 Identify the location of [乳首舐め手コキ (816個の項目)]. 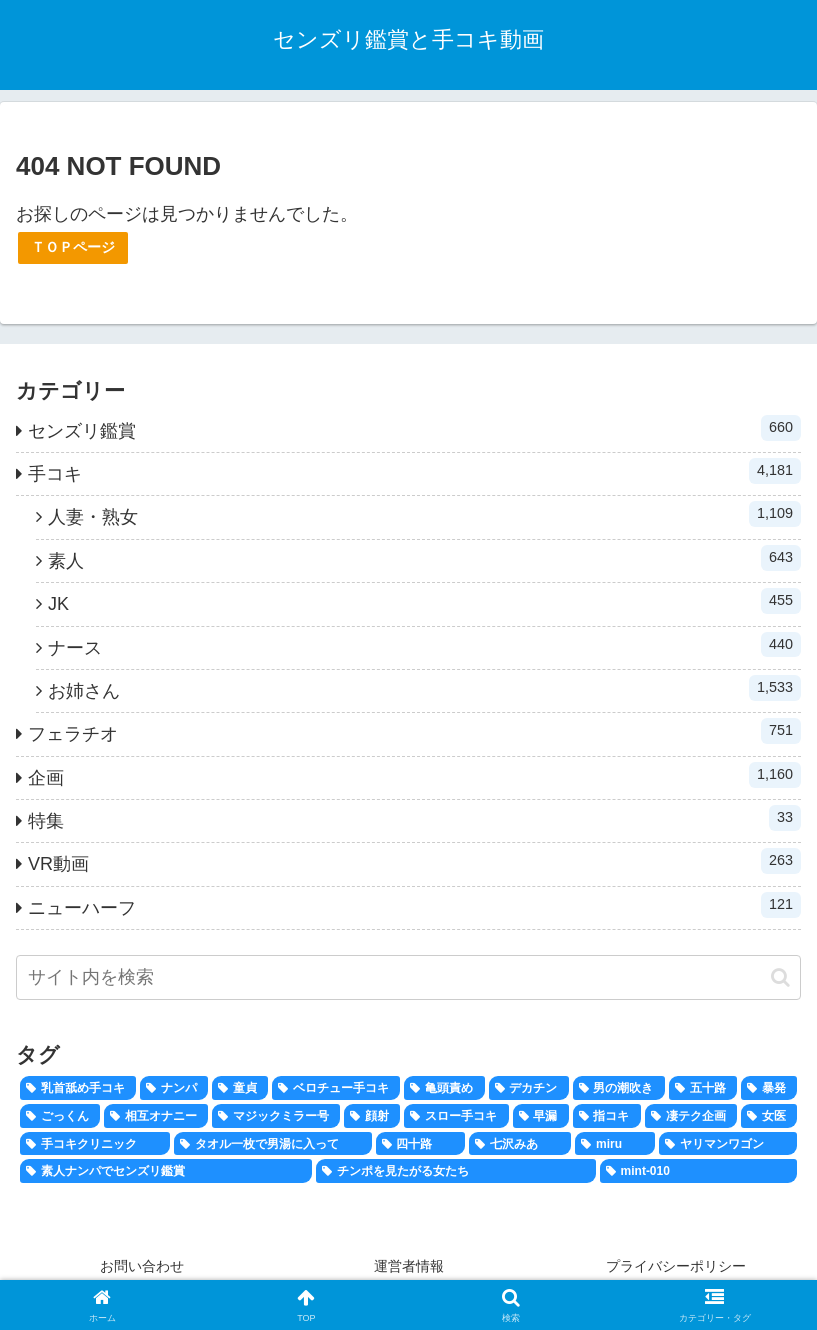
(78, 1088).